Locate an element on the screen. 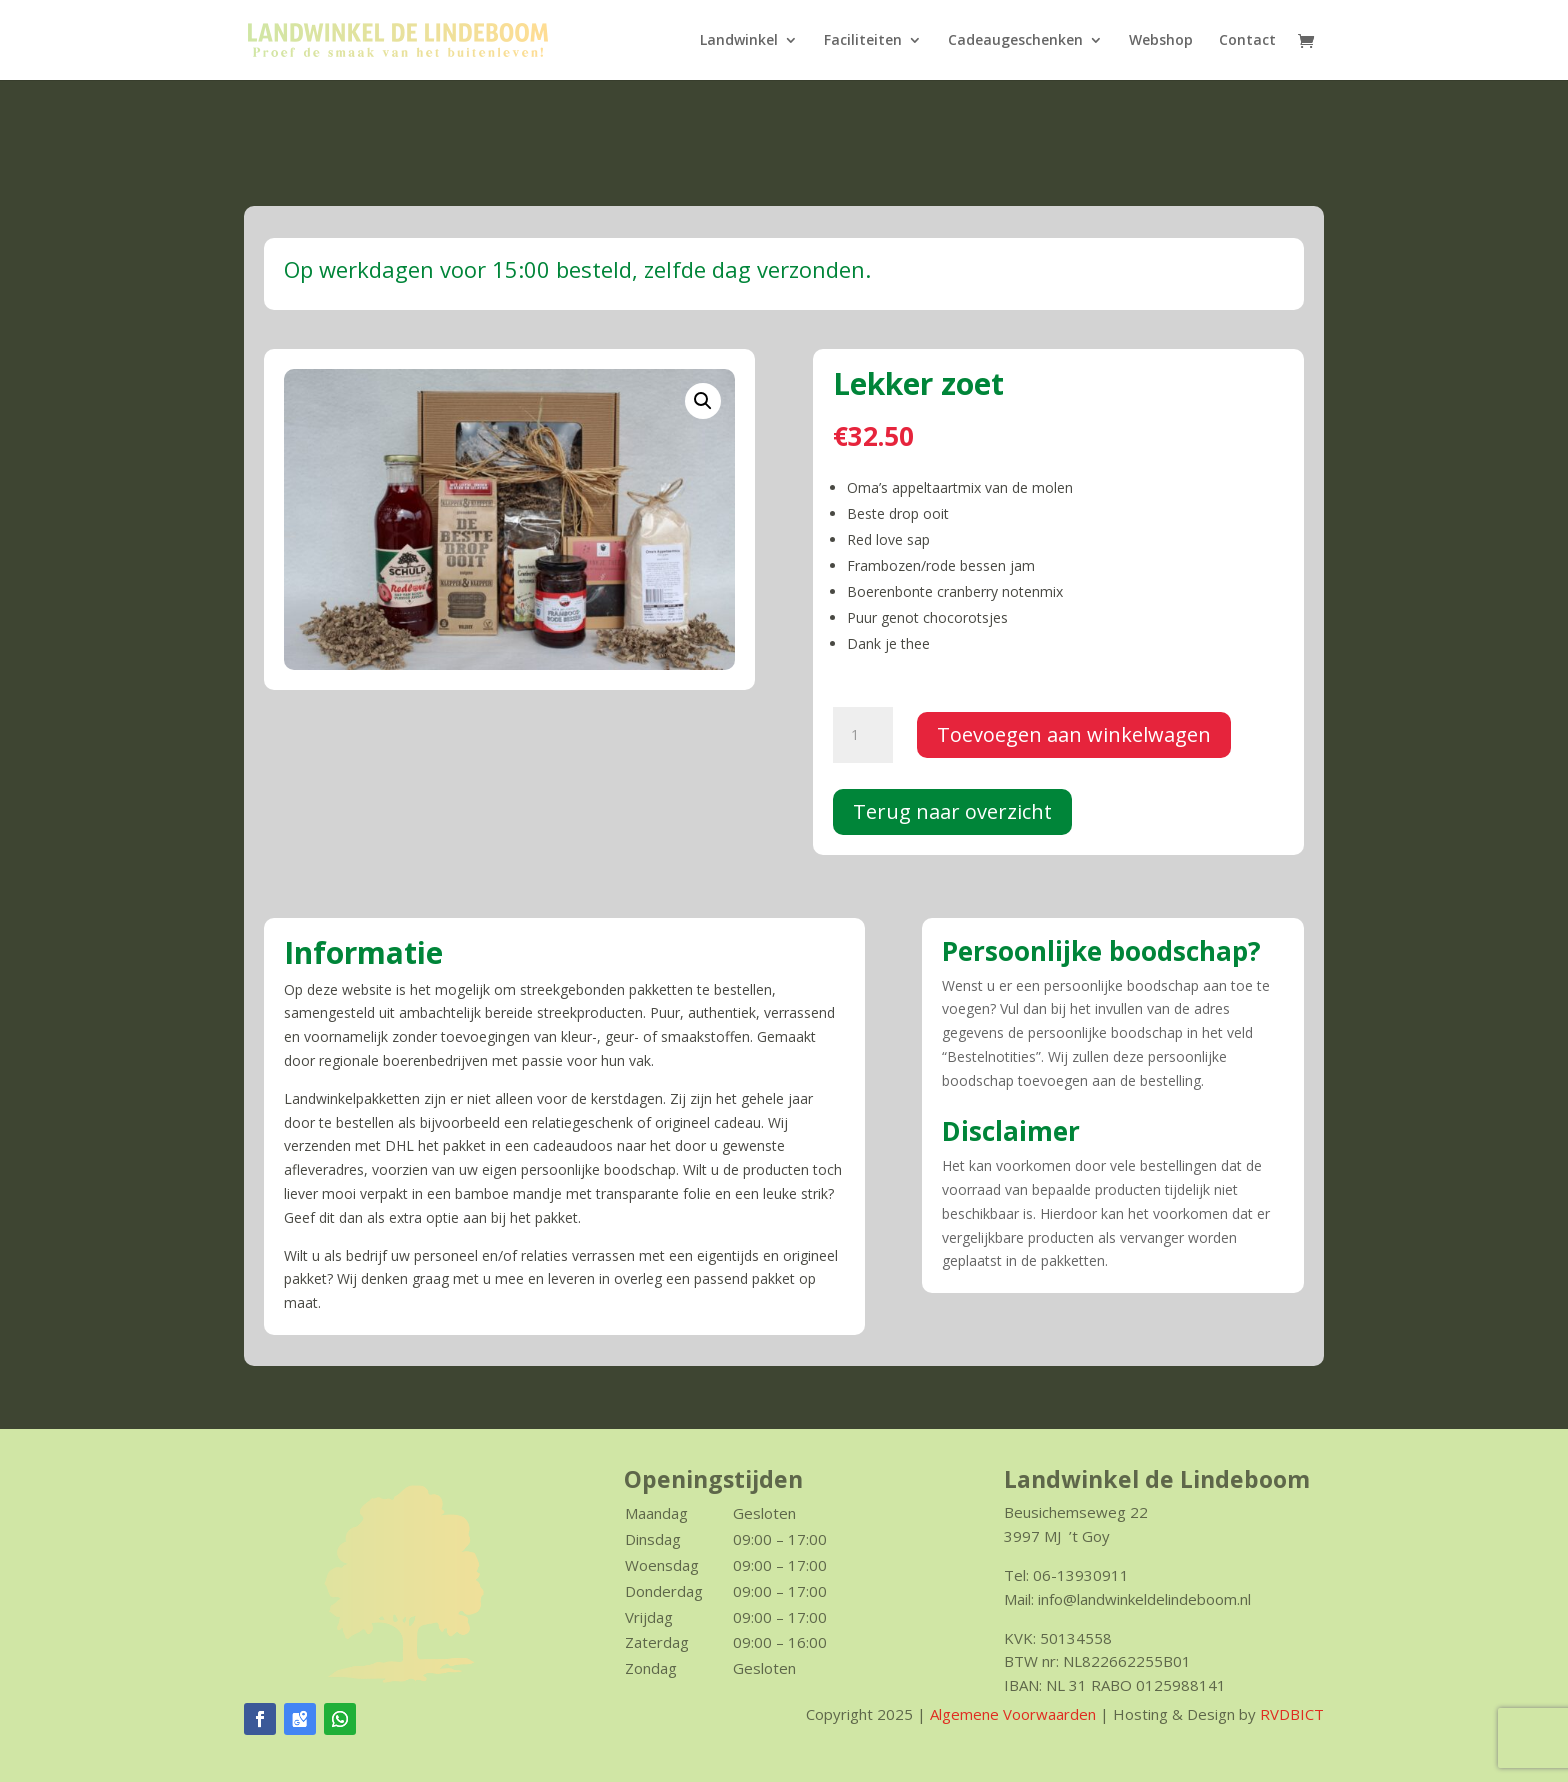  Landwinkel is located at coordinates (739, 41).